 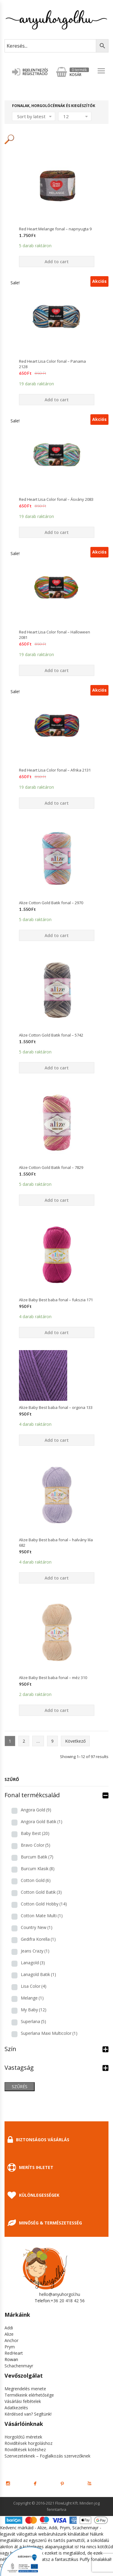 What do you see at coordinates (33, 2009) in the screenshot?
I see `My Baby` at bounding box center [33, 2009].